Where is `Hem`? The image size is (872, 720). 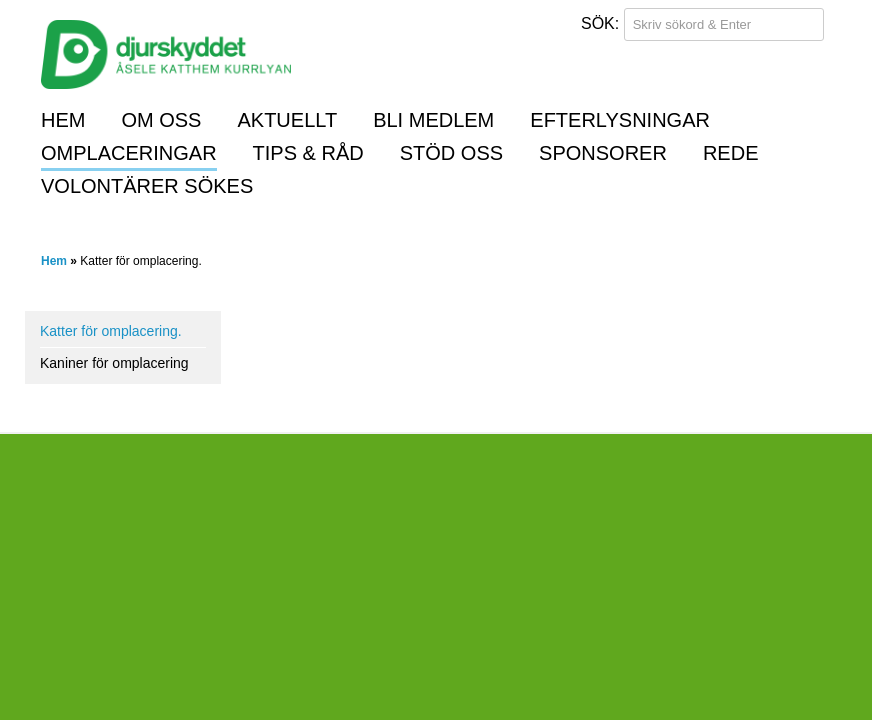
Hem is located at coordinates (63, 120).